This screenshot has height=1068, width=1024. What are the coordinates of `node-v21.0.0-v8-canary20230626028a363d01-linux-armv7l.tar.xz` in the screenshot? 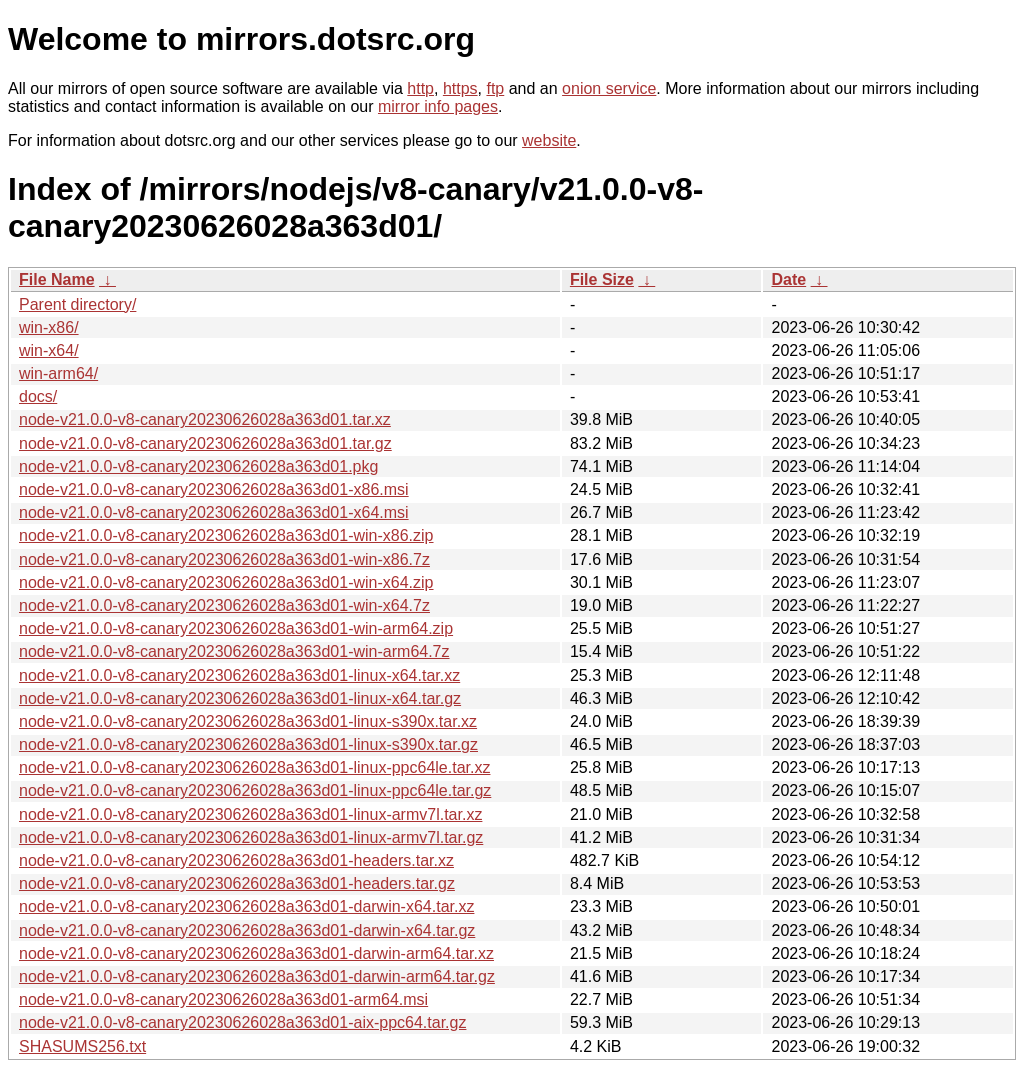 It's located at (250, 814).